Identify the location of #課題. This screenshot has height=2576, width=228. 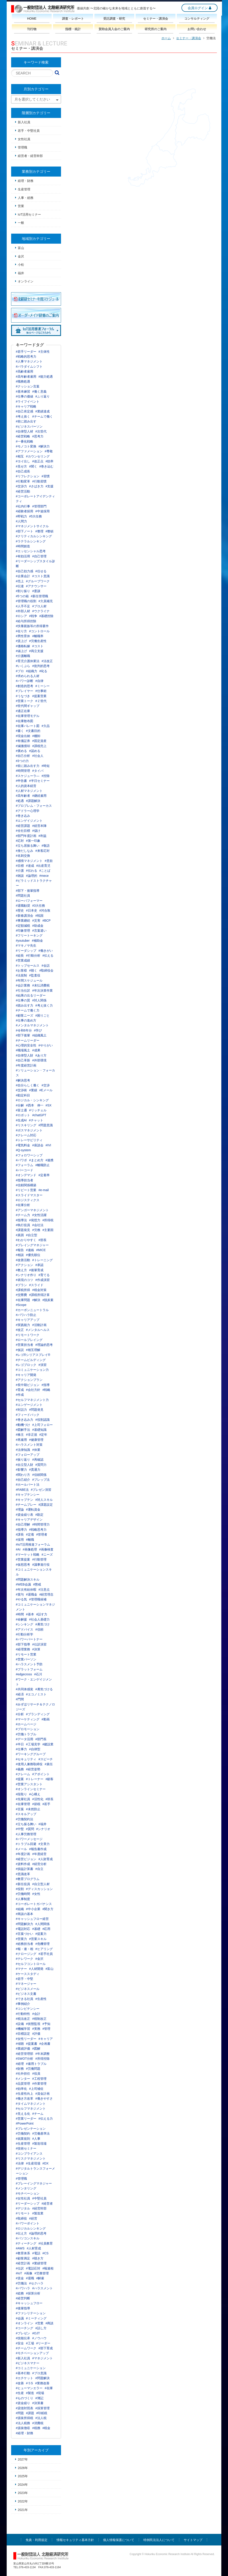
(30, 2413).